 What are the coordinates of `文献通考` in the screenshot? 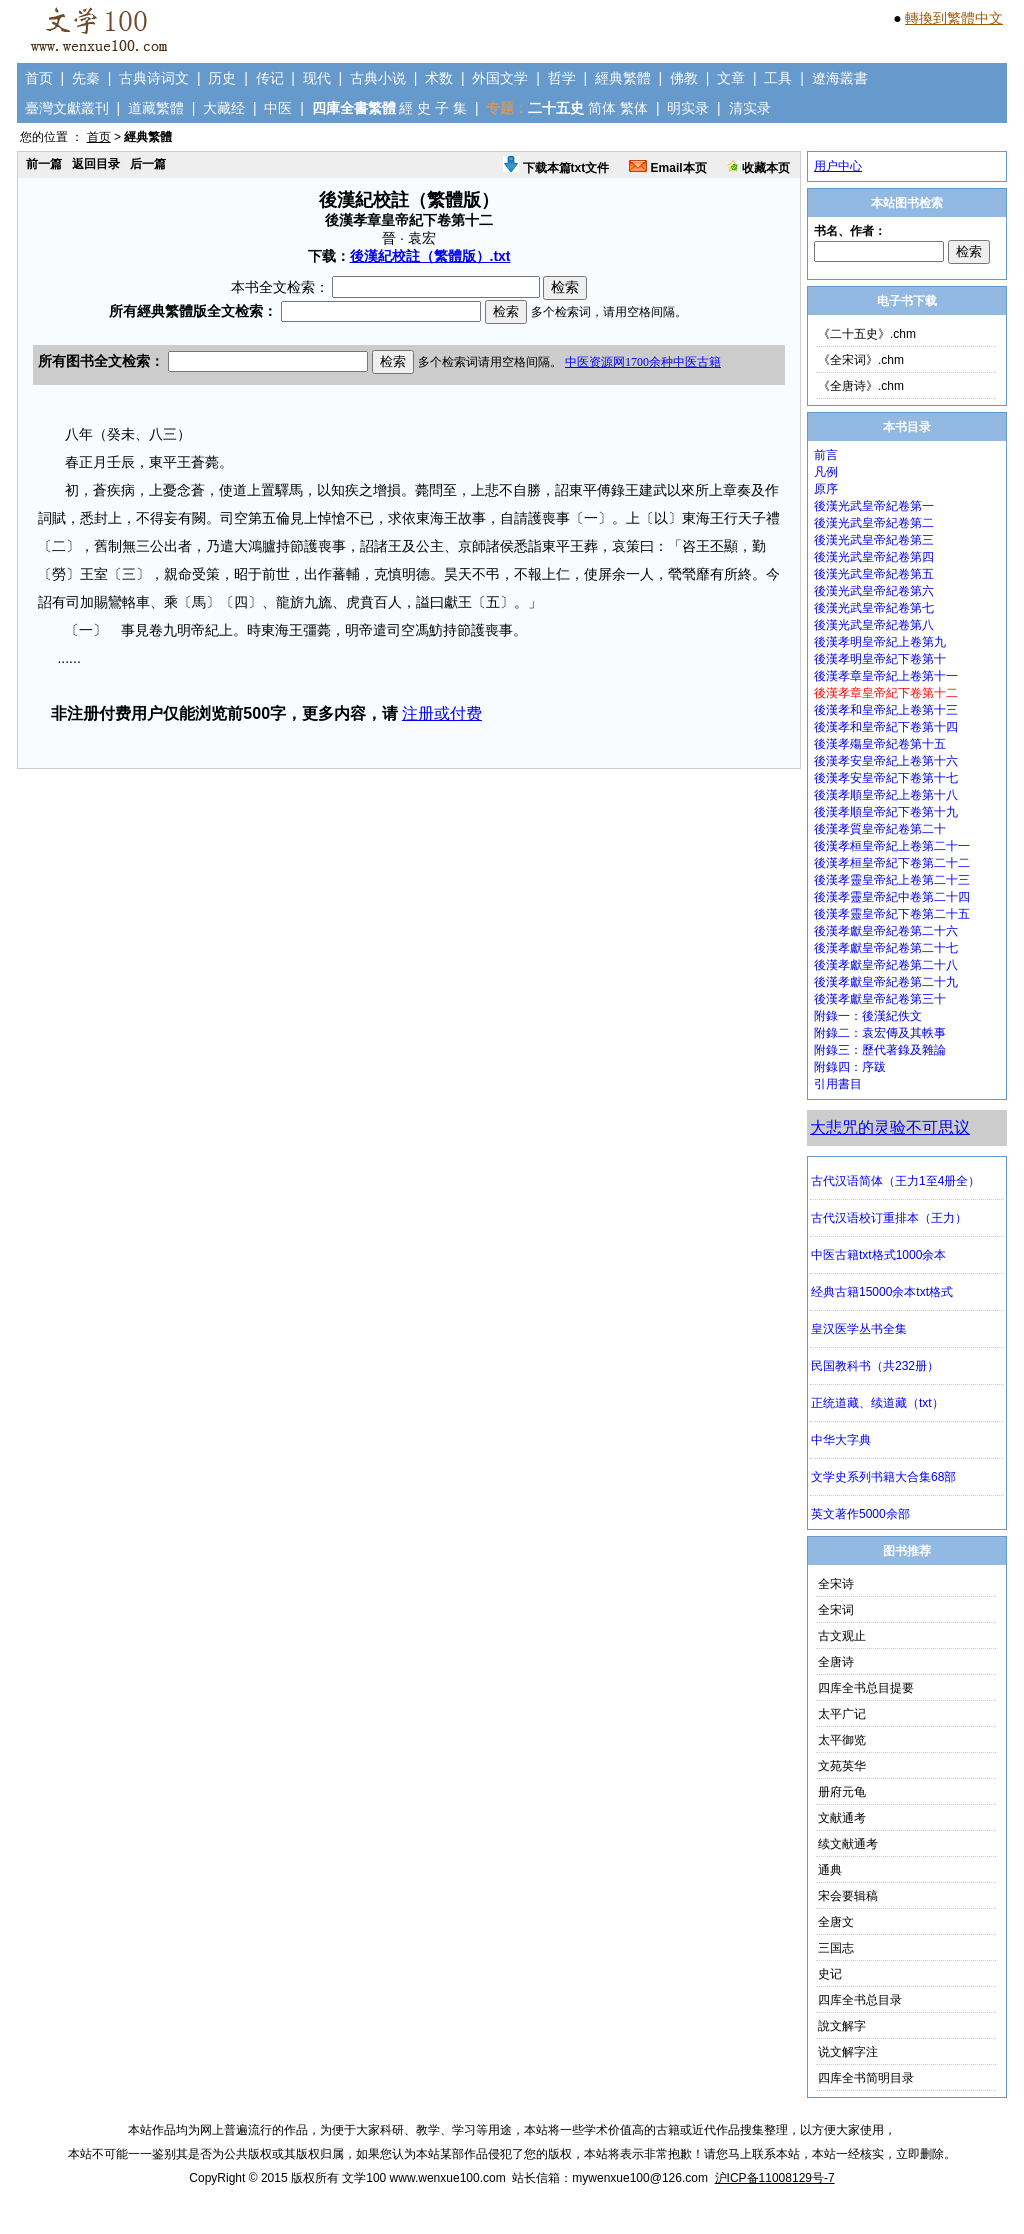 It's located at (842, 1818).